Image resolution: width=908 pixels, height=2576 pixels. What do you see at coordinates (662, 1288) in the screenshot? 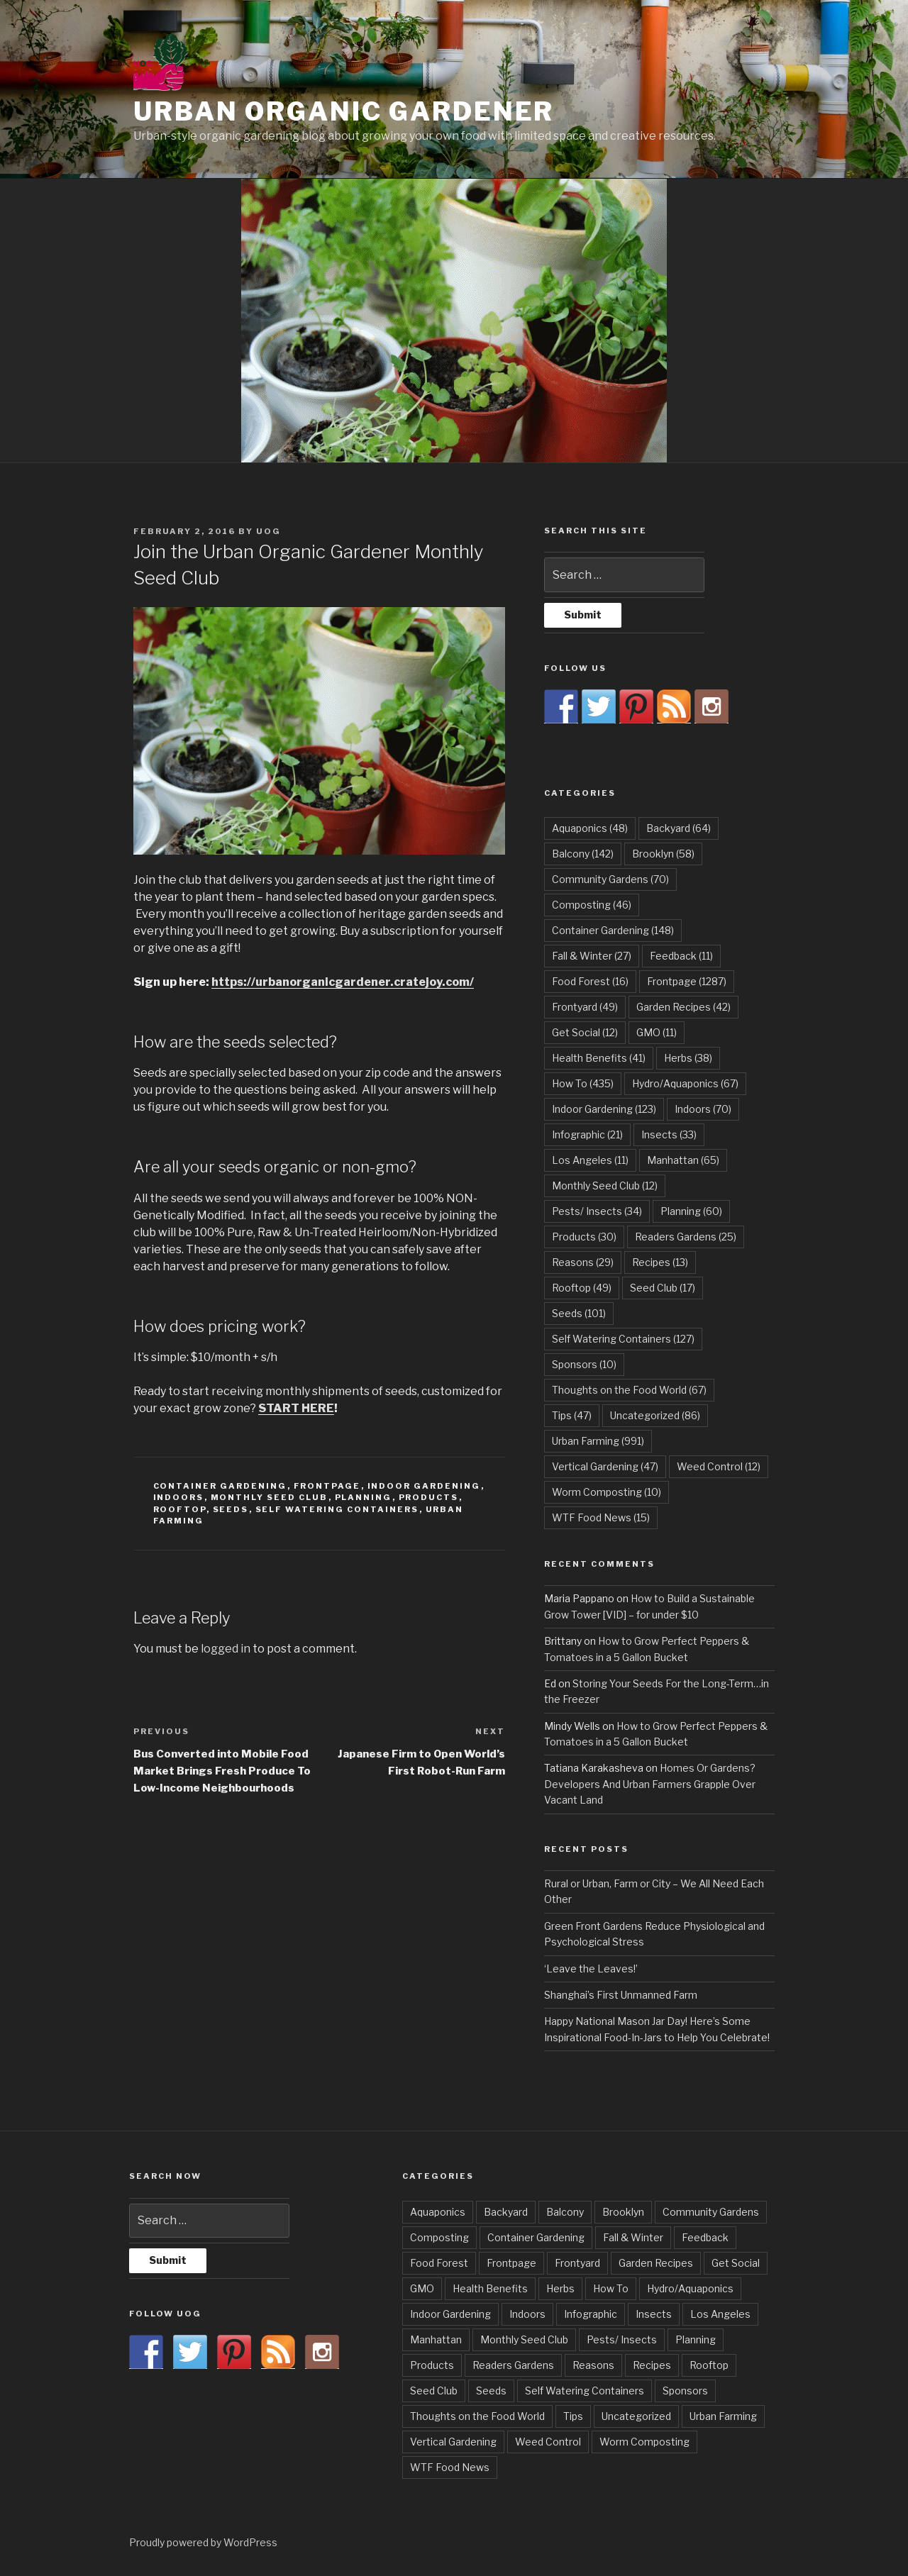
I see `Seed Club [Seed Club (17 items)]` at bounding box center [662, 1288].